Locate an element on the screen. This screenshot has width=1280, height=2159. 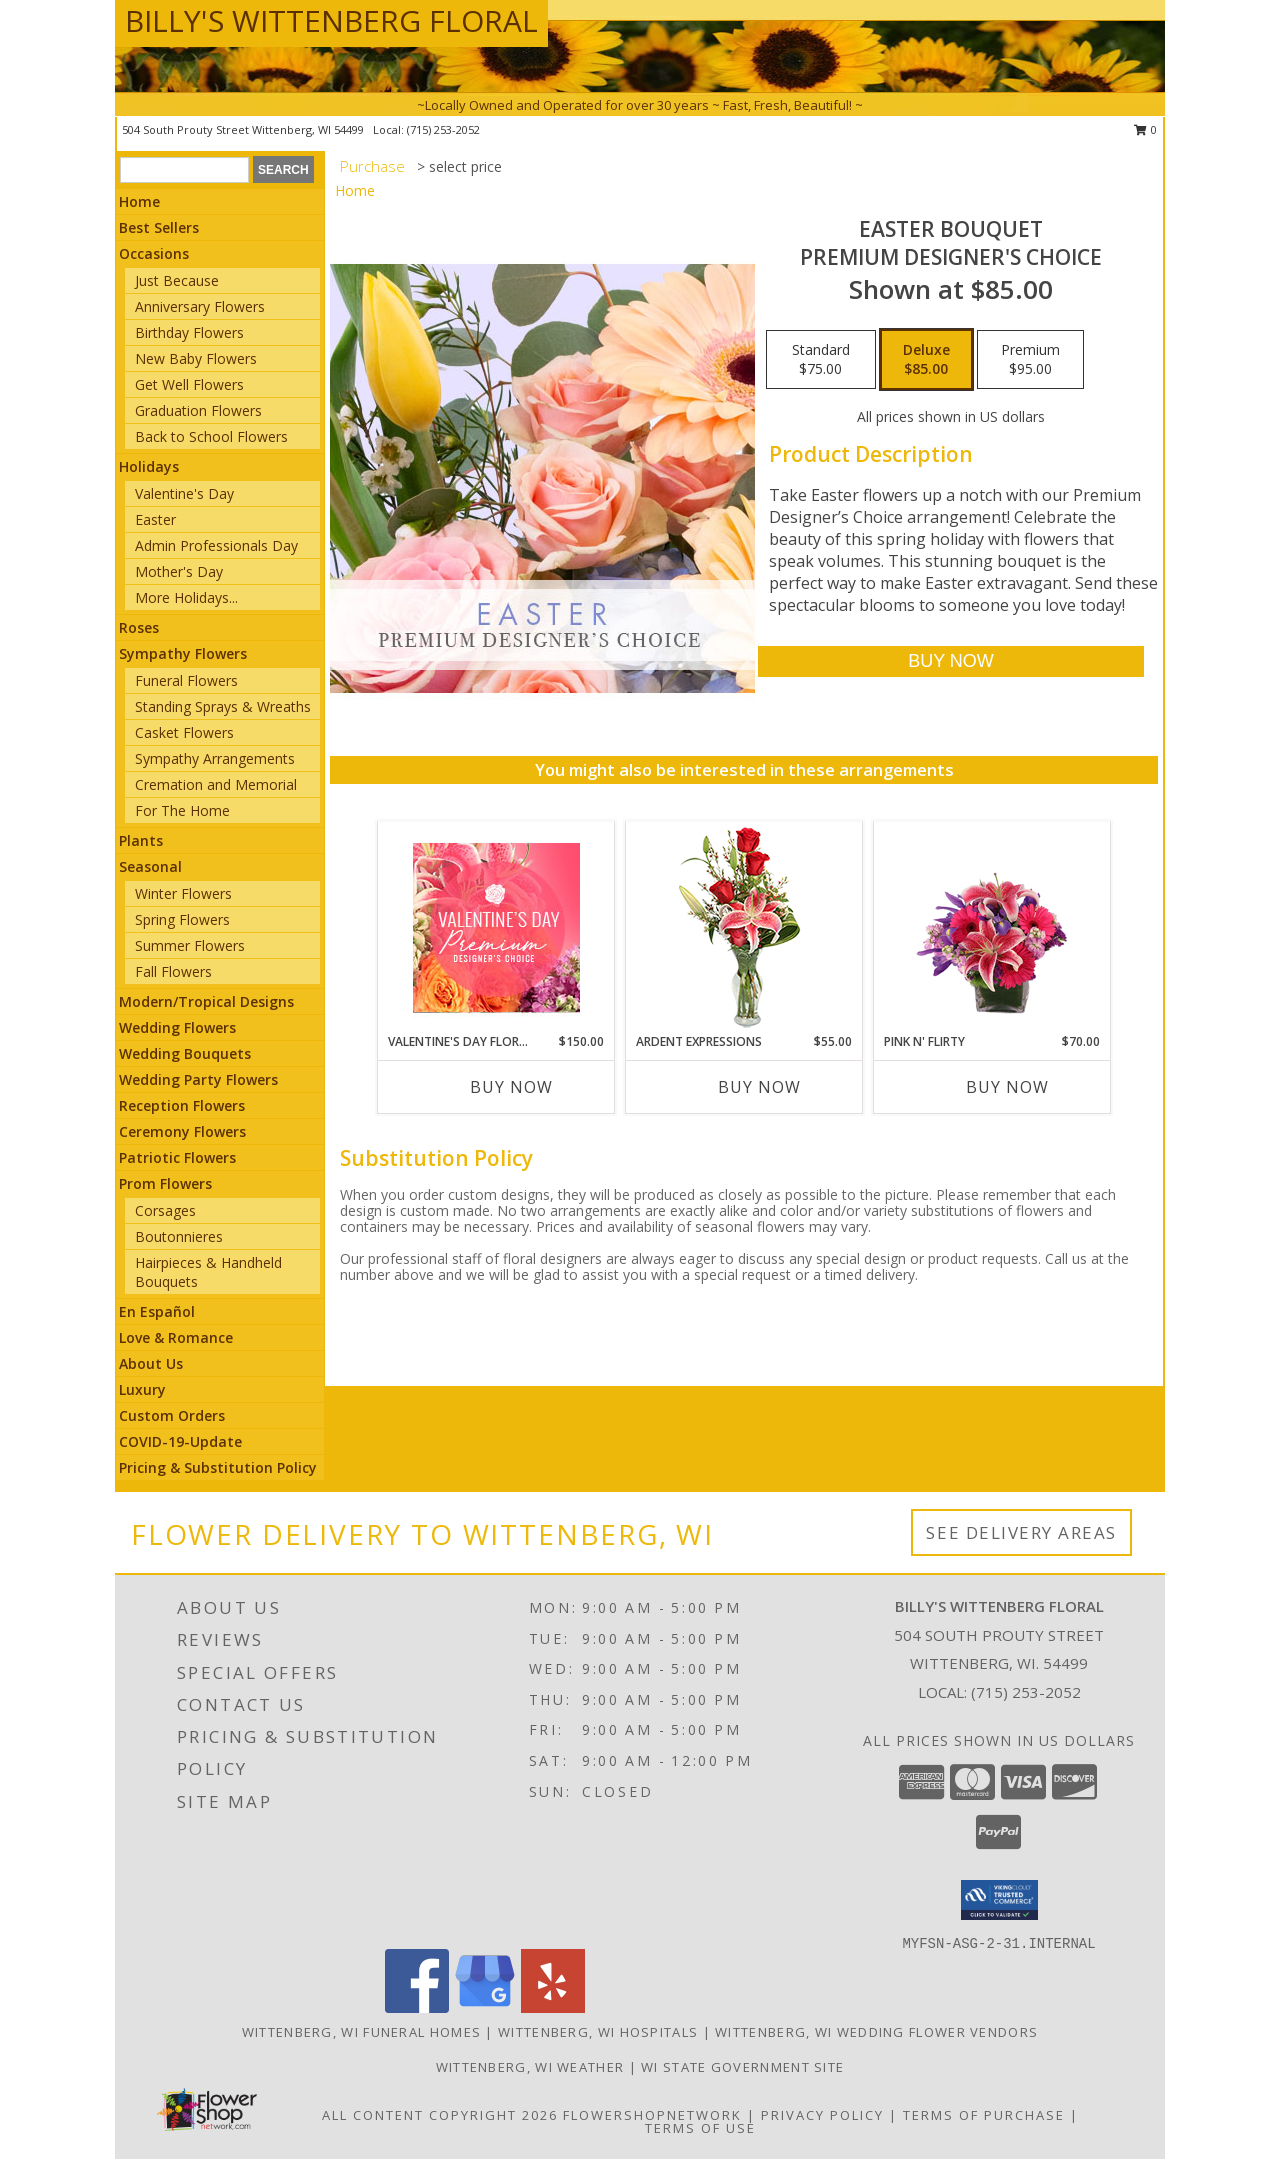
[Select pricing $75.00 for standard Premium Designer's Choice] is located at coordinates (821, 360).